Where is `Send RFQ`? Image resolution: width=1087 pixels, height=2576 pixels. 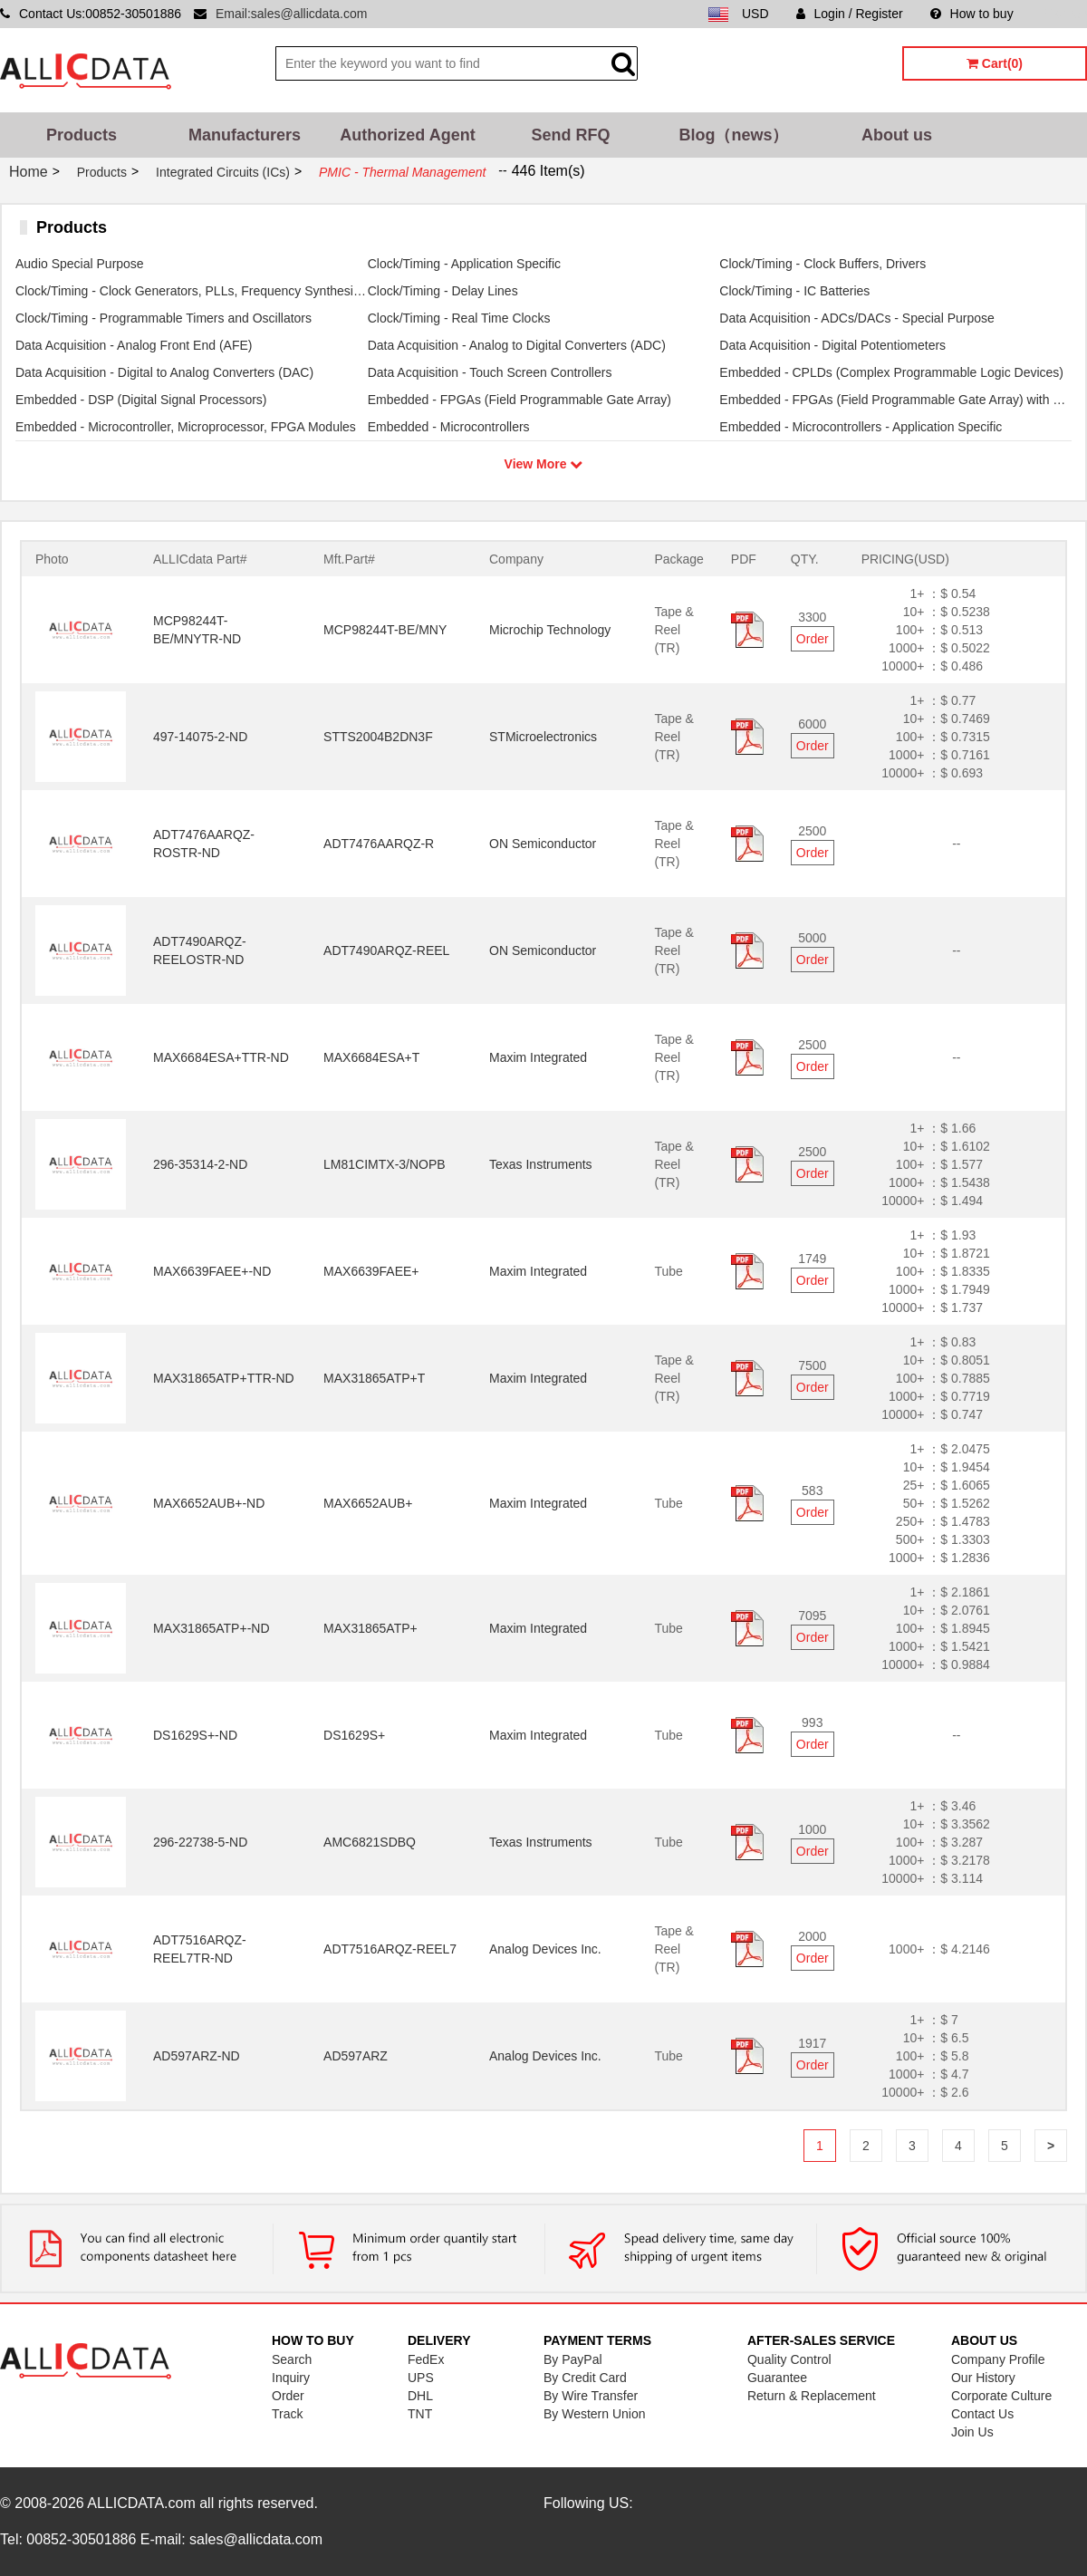
Send RFQ is located at coordinates (570, 135).